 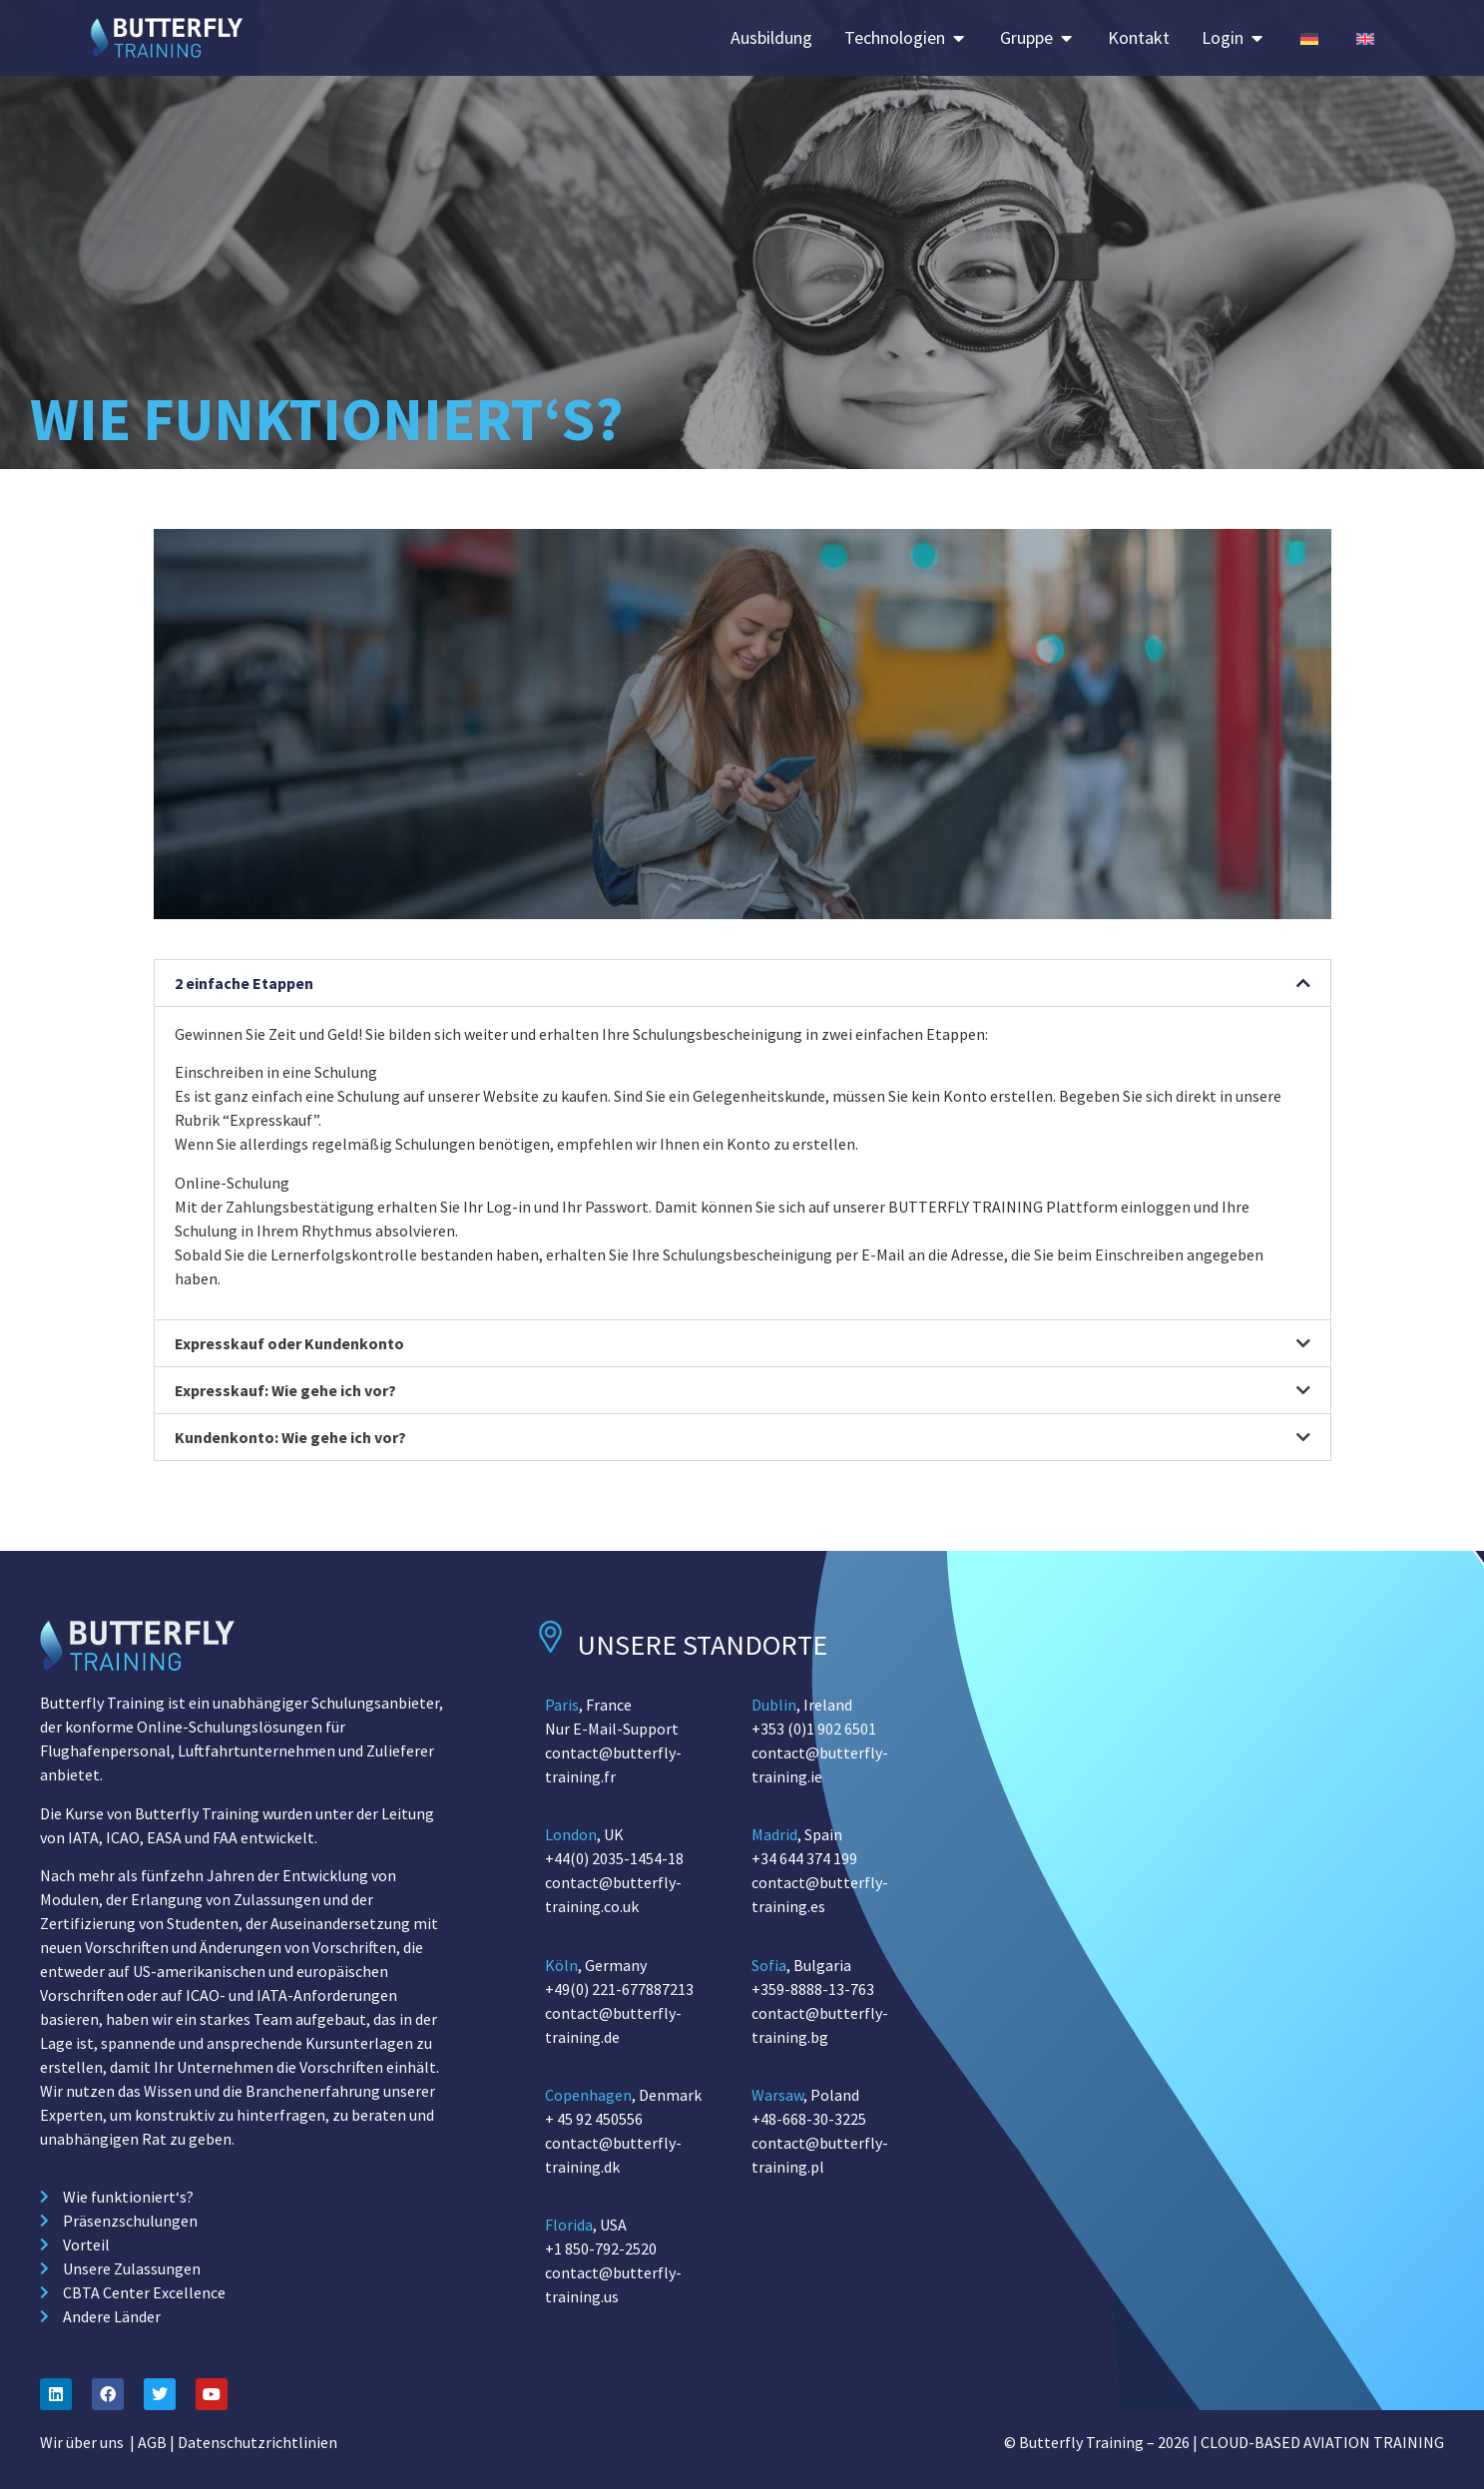 I want to click on +44(0) 2035-1454-18, so click(x=614, y=1858).